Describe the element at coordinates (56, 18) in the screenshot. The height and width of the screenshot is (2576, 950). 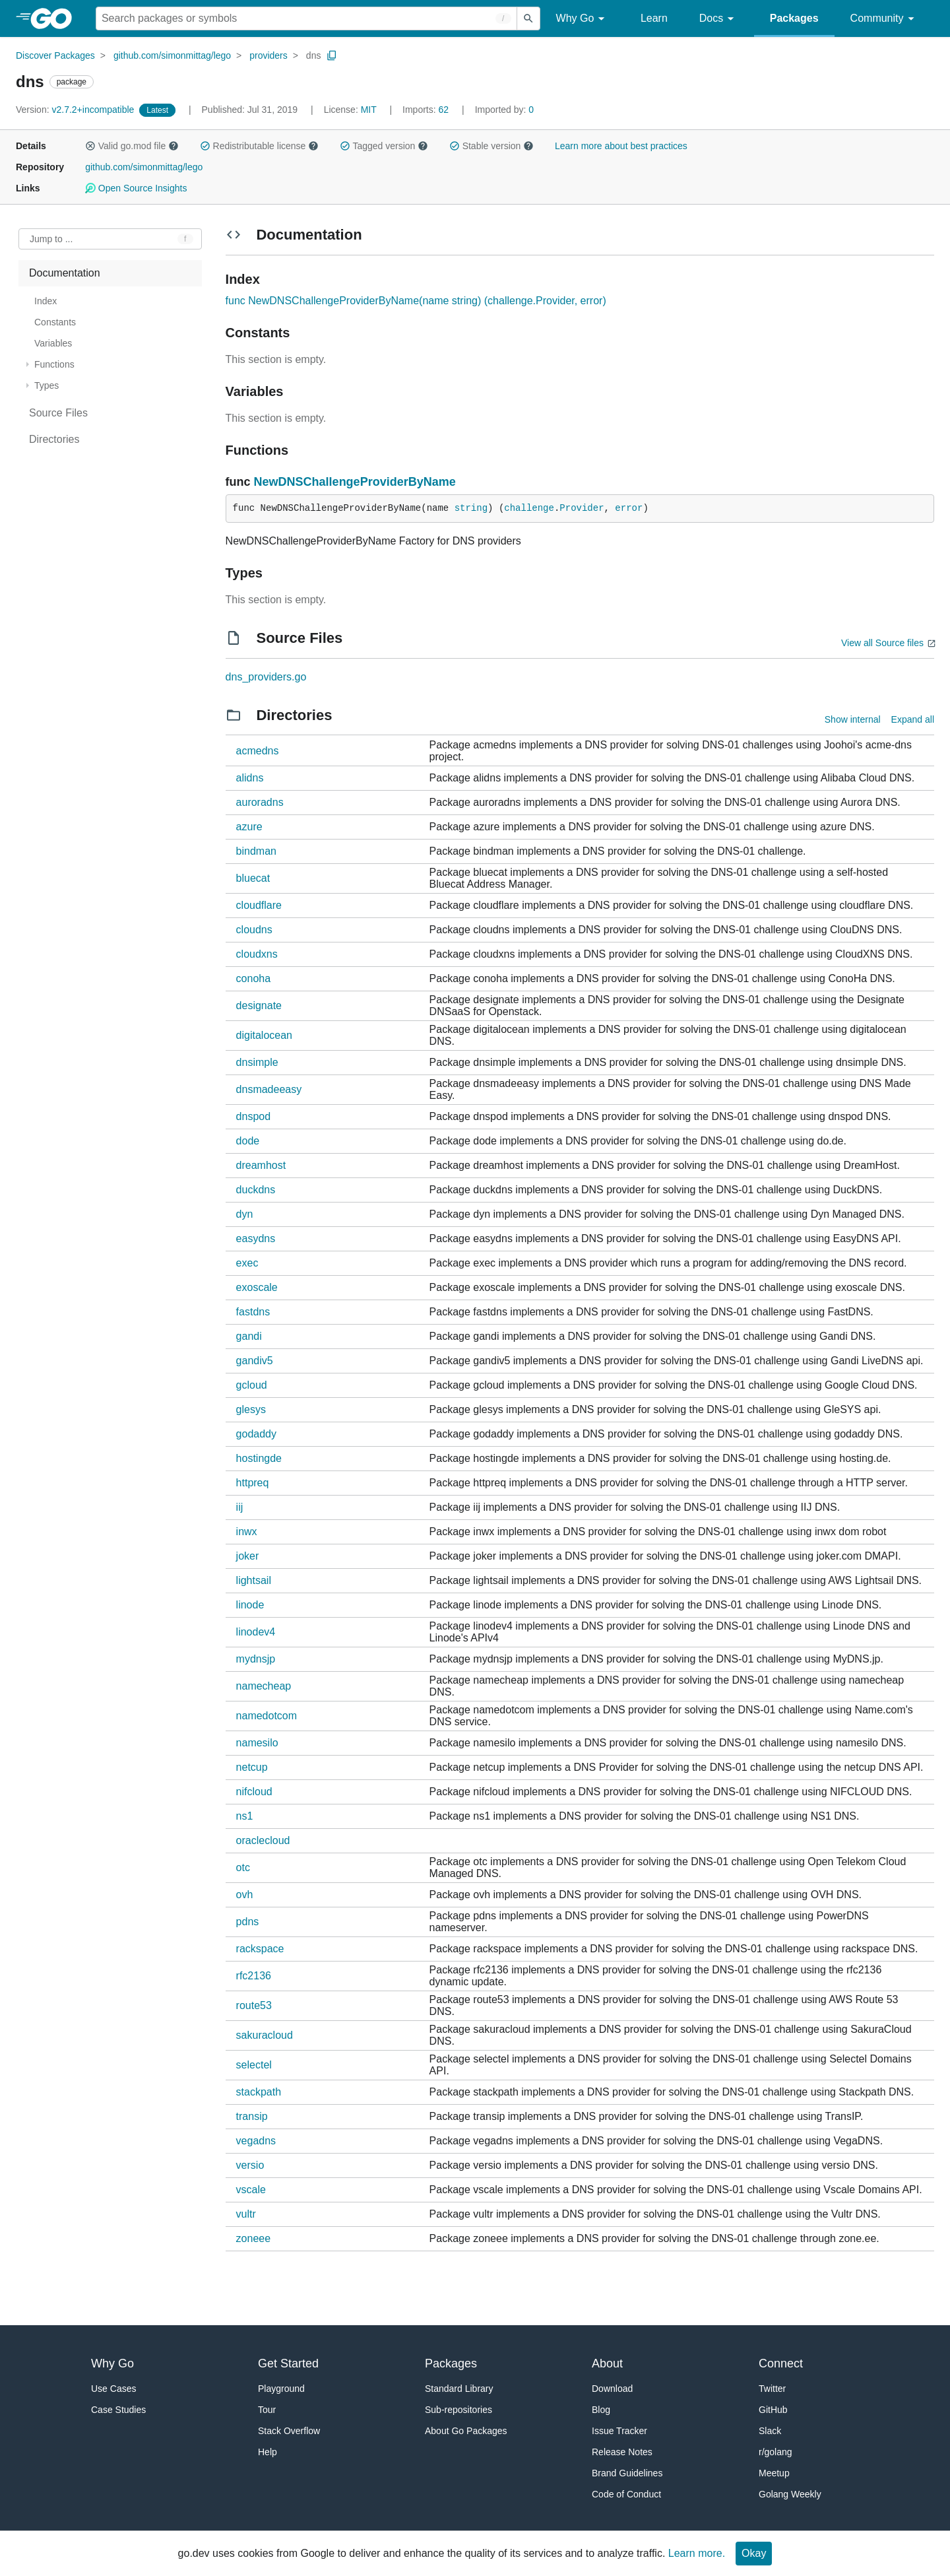
I see `[heading]` at that location.